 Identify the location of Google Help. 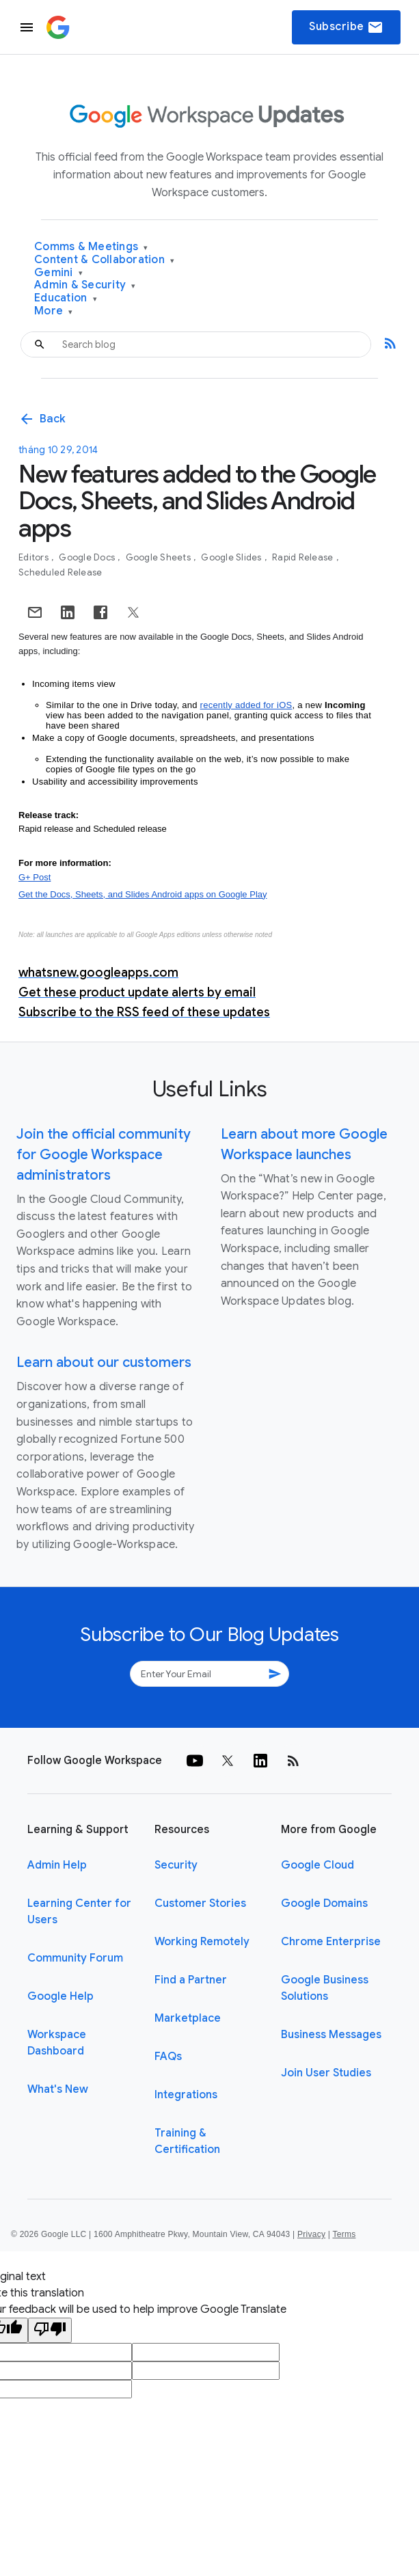
(60, 1996).